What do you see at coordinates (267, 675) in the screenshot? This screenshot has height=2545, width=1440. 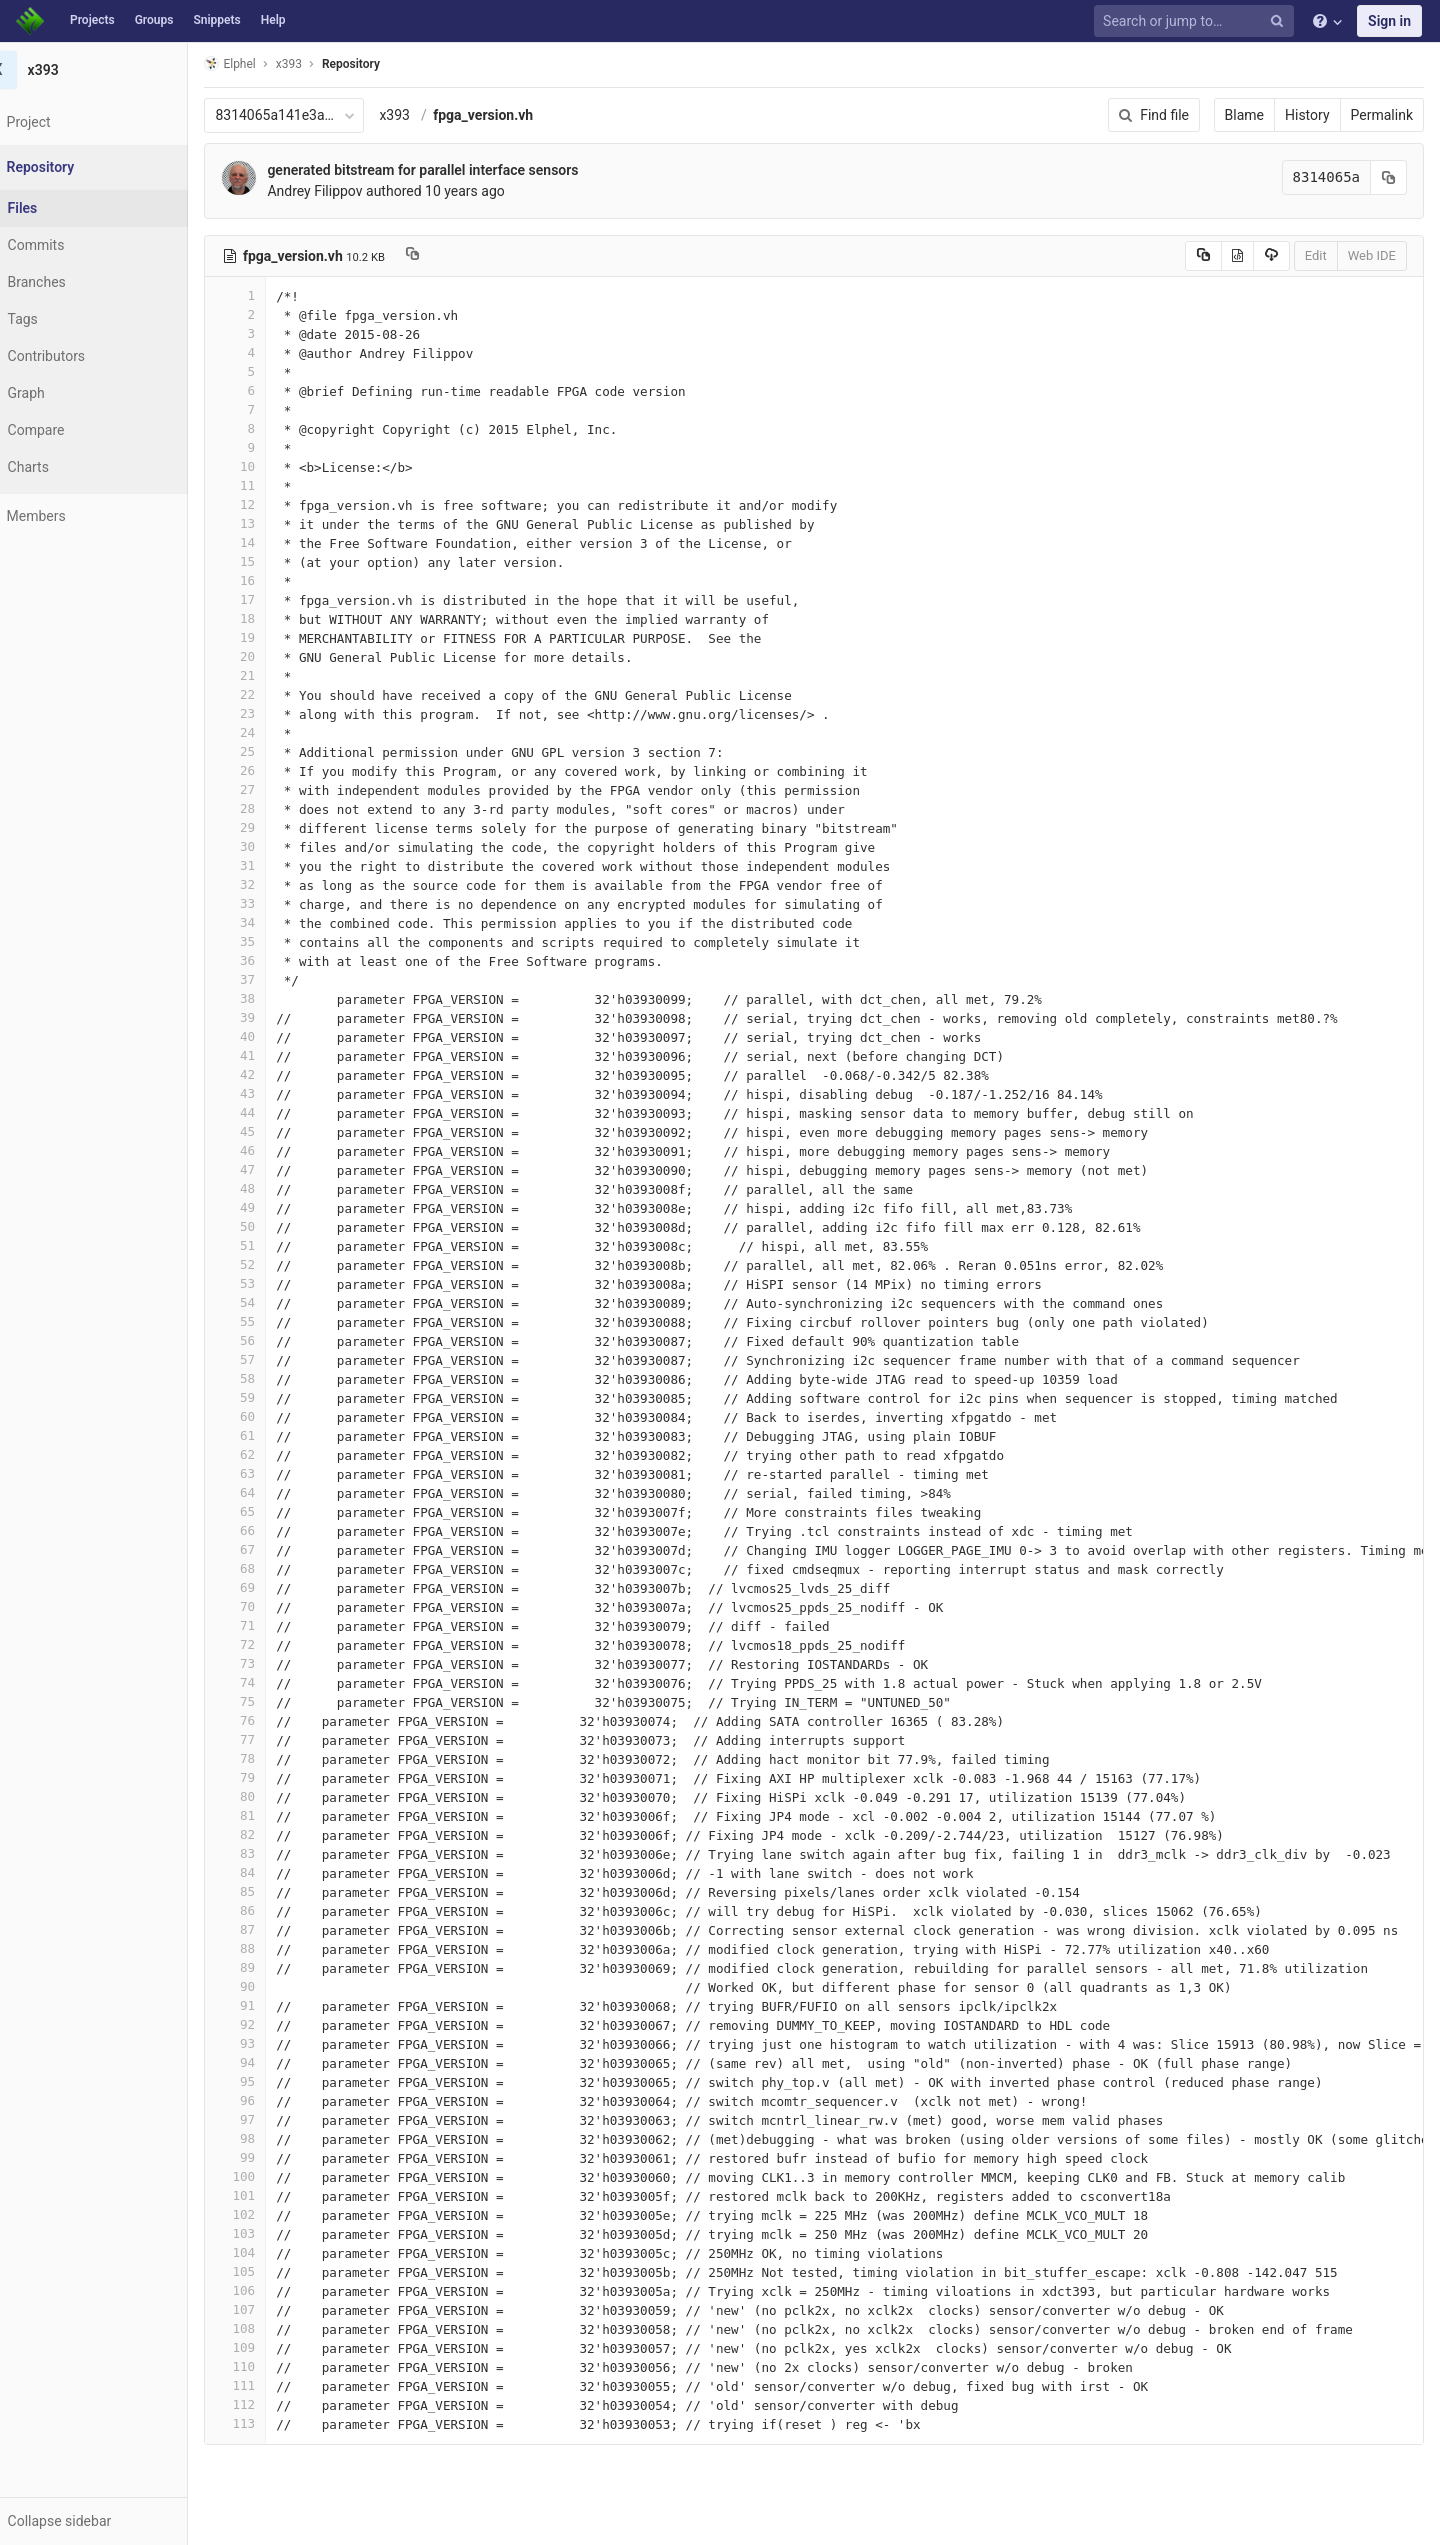 I see `21` at bounding box center [267, 675].